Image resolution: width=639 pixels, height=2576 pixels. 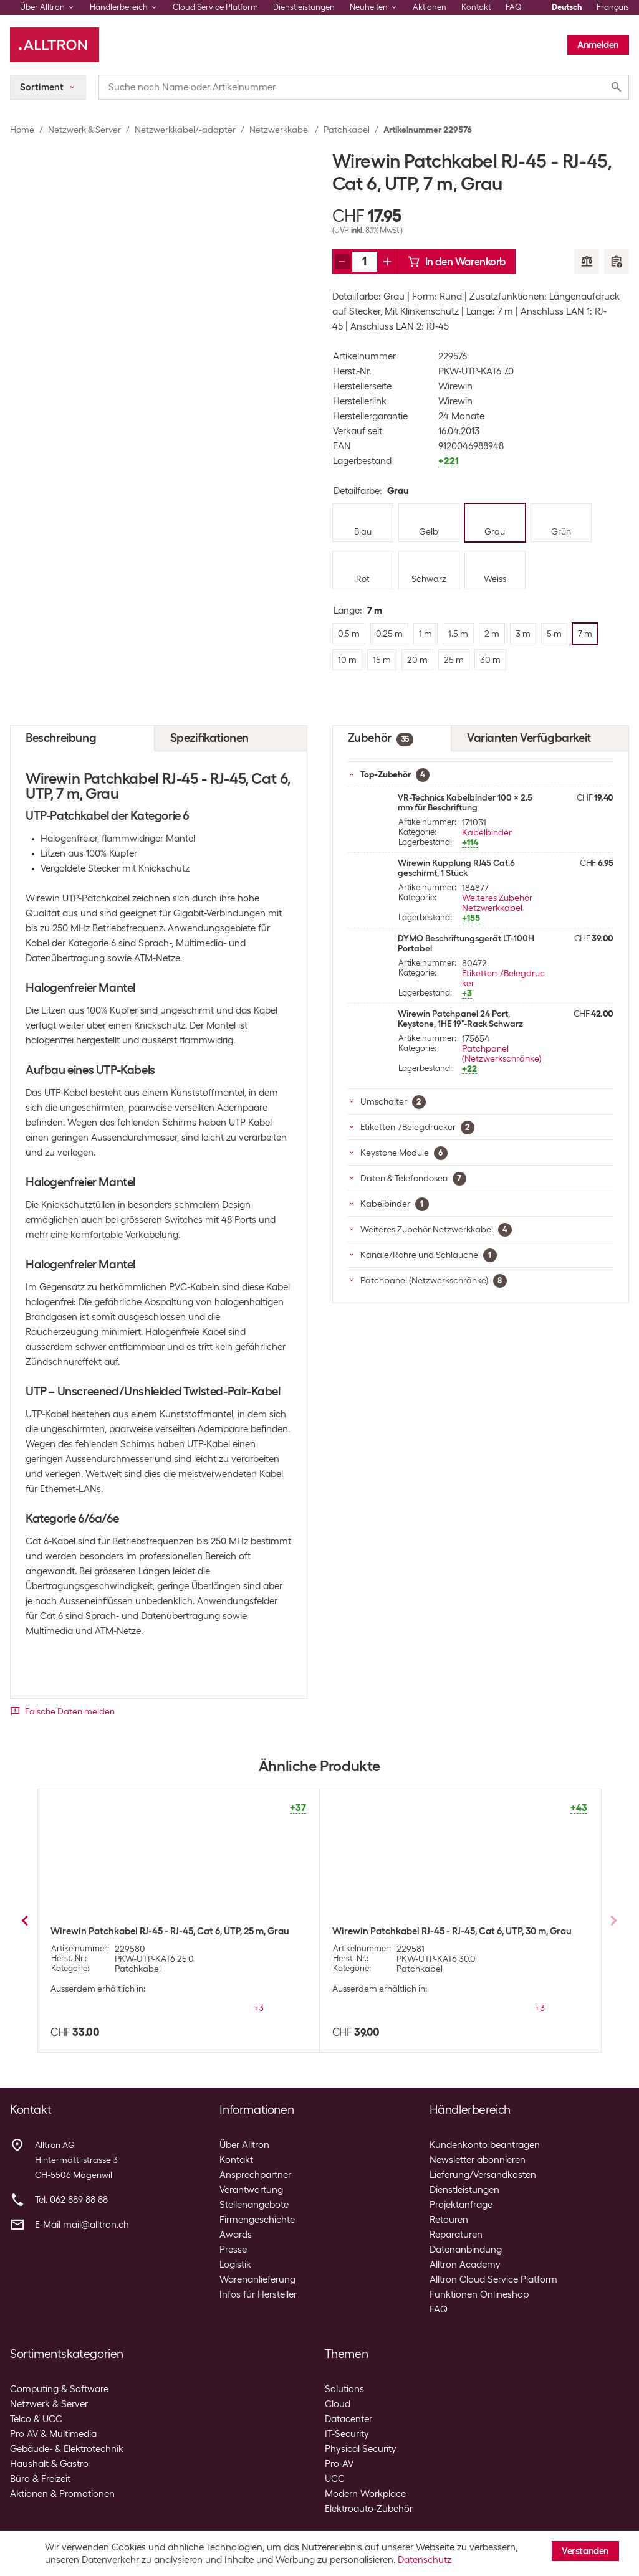 I want to click on Wirewin Patchpanel 24 Port, Keystone, 1HE 19"-Rack Schwarz, so click(x=460, y=1019).